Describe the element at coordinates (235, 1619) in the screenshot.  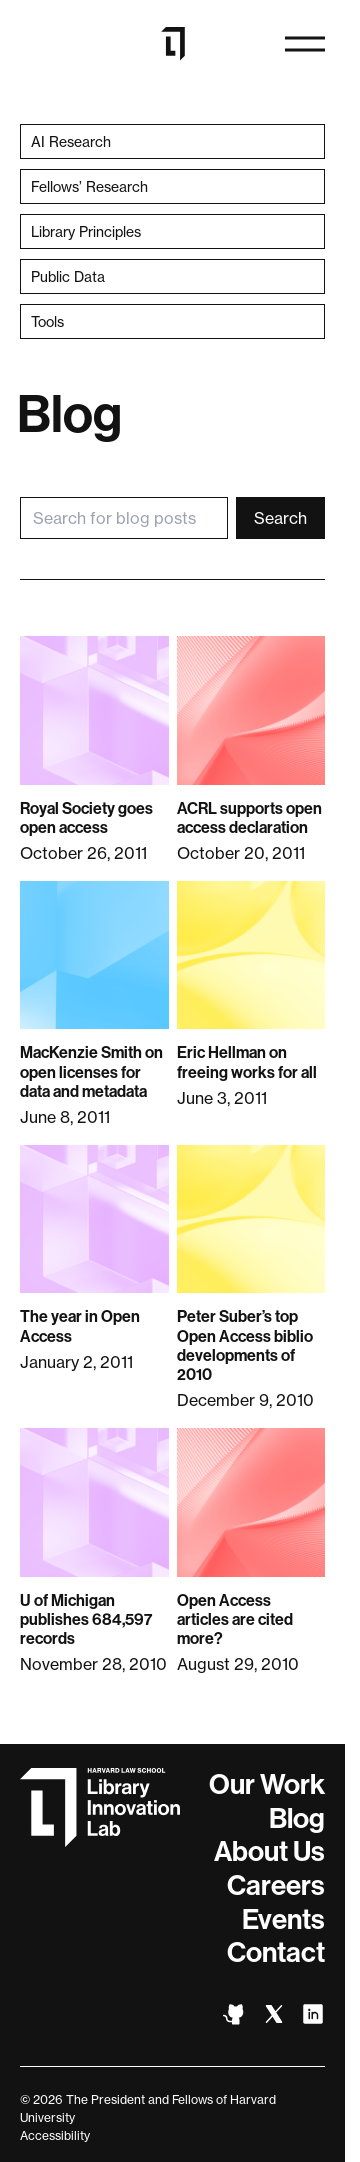
I see `Open Access articles are cited more?` at that location.